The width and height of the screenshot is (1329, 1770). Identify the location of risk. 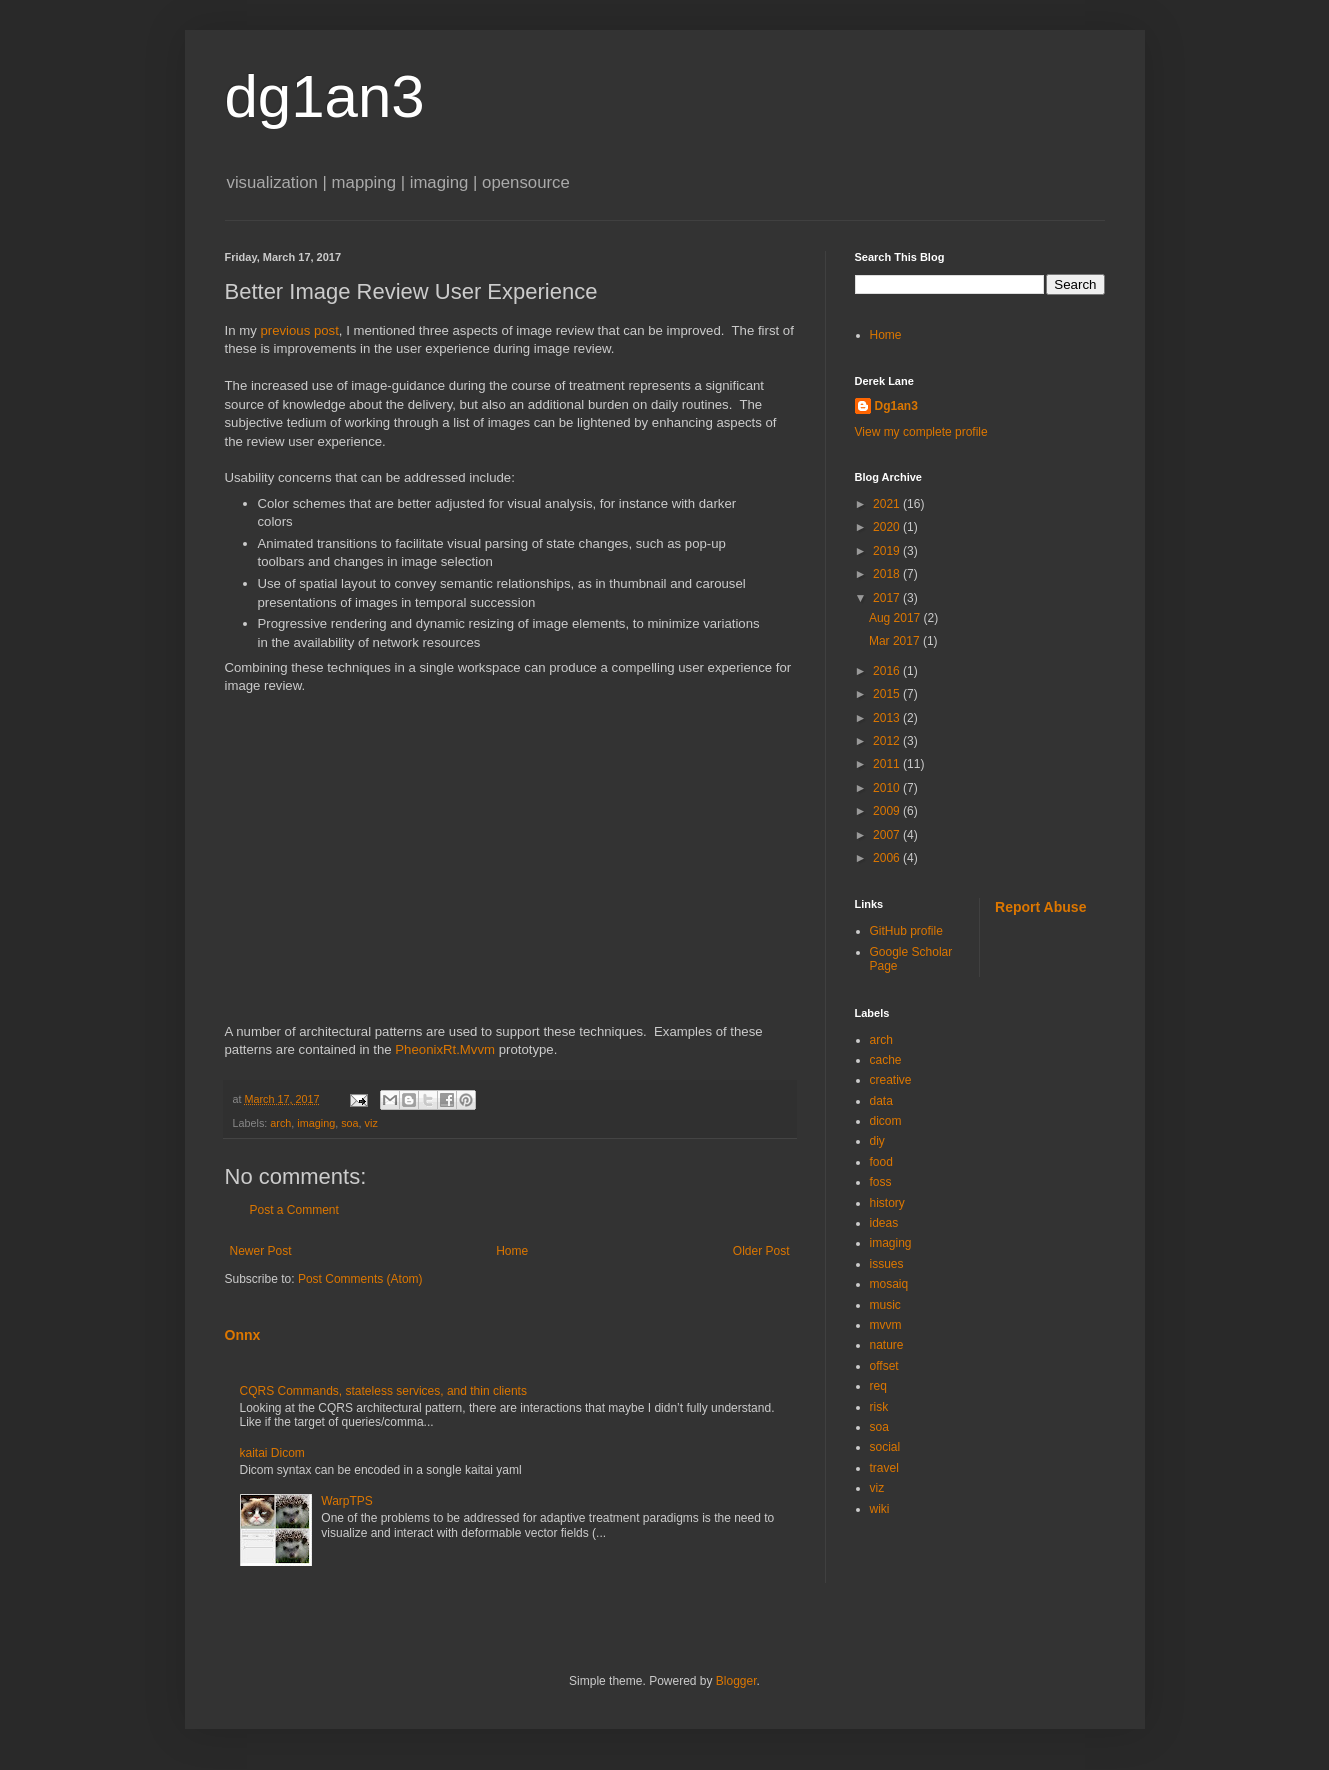
(879, 1407).